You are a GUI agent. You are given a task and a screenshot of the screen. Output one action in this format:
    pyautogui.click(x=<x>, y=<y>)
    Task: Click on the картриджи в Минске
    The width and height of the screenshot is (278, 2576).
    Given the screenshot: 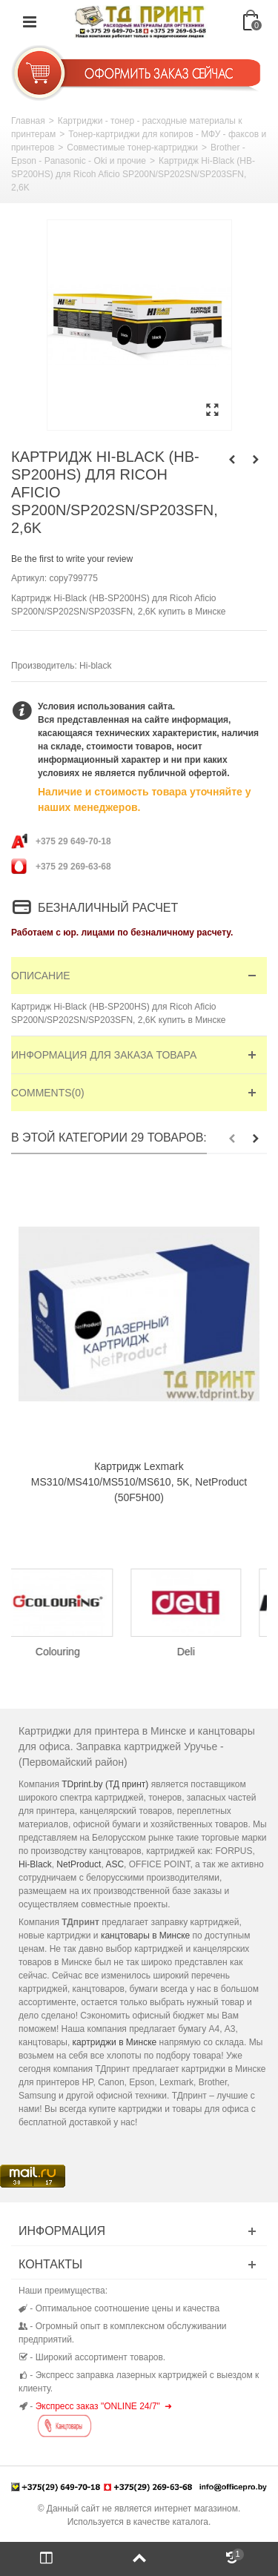 What is the action you would take?
    pyautogui.click(x=115, y=2042)
    